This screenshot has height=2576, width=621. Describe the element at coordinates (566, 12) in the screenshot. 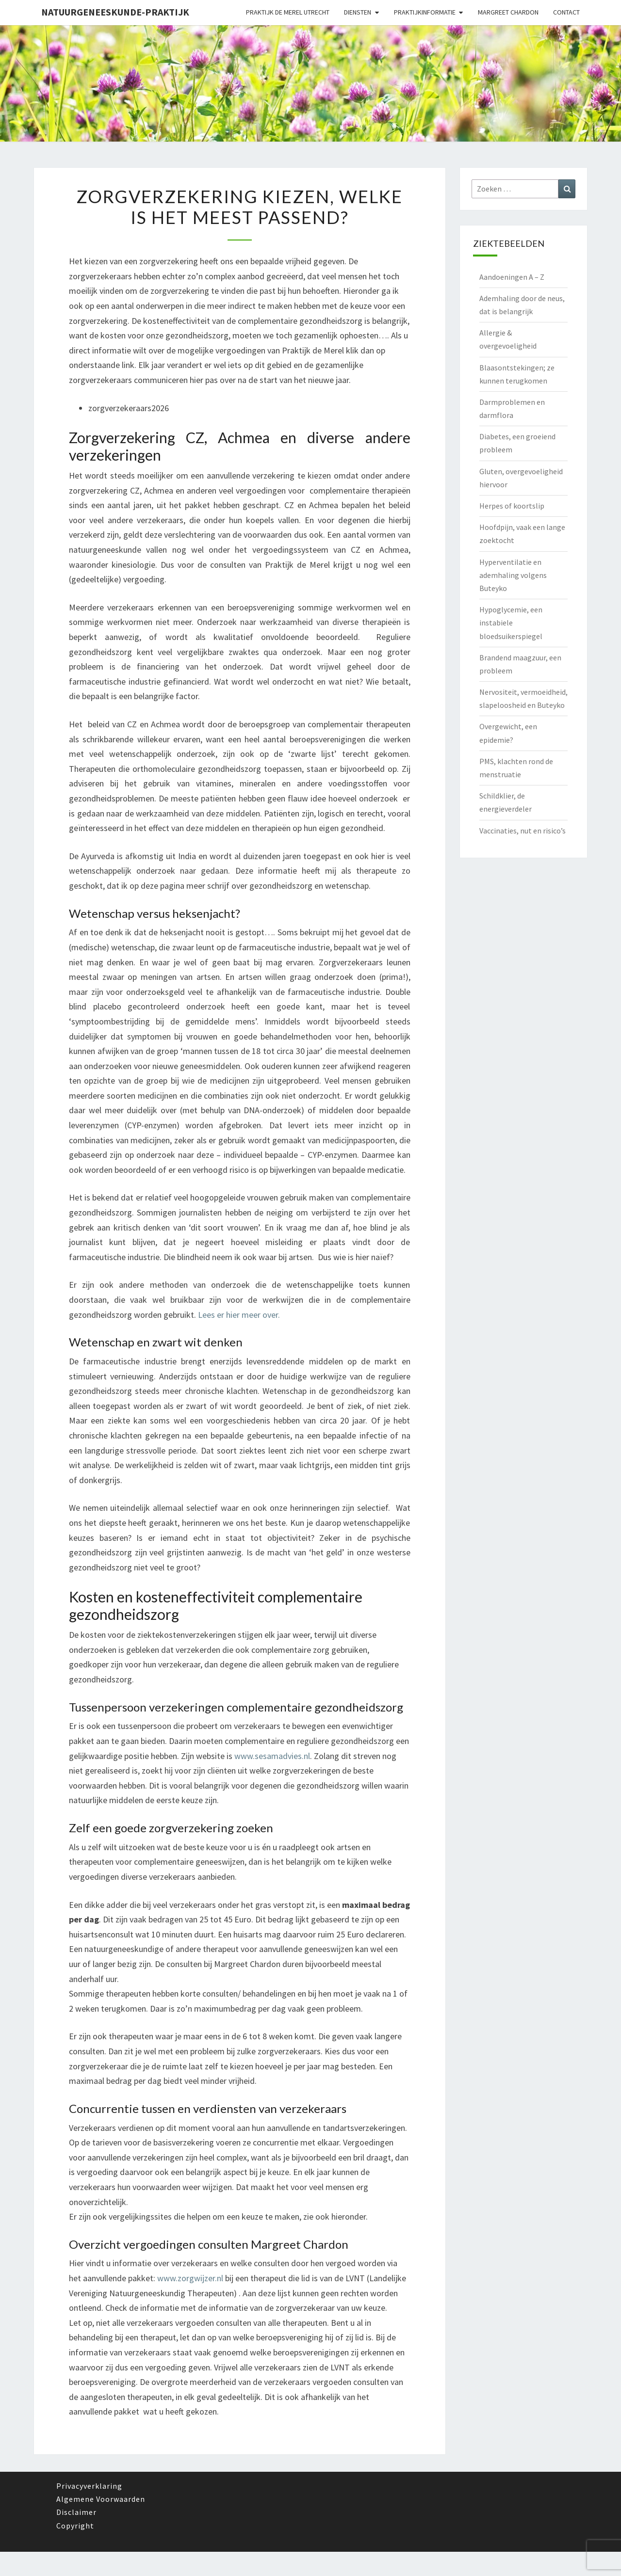

I see `Contact` at that location.